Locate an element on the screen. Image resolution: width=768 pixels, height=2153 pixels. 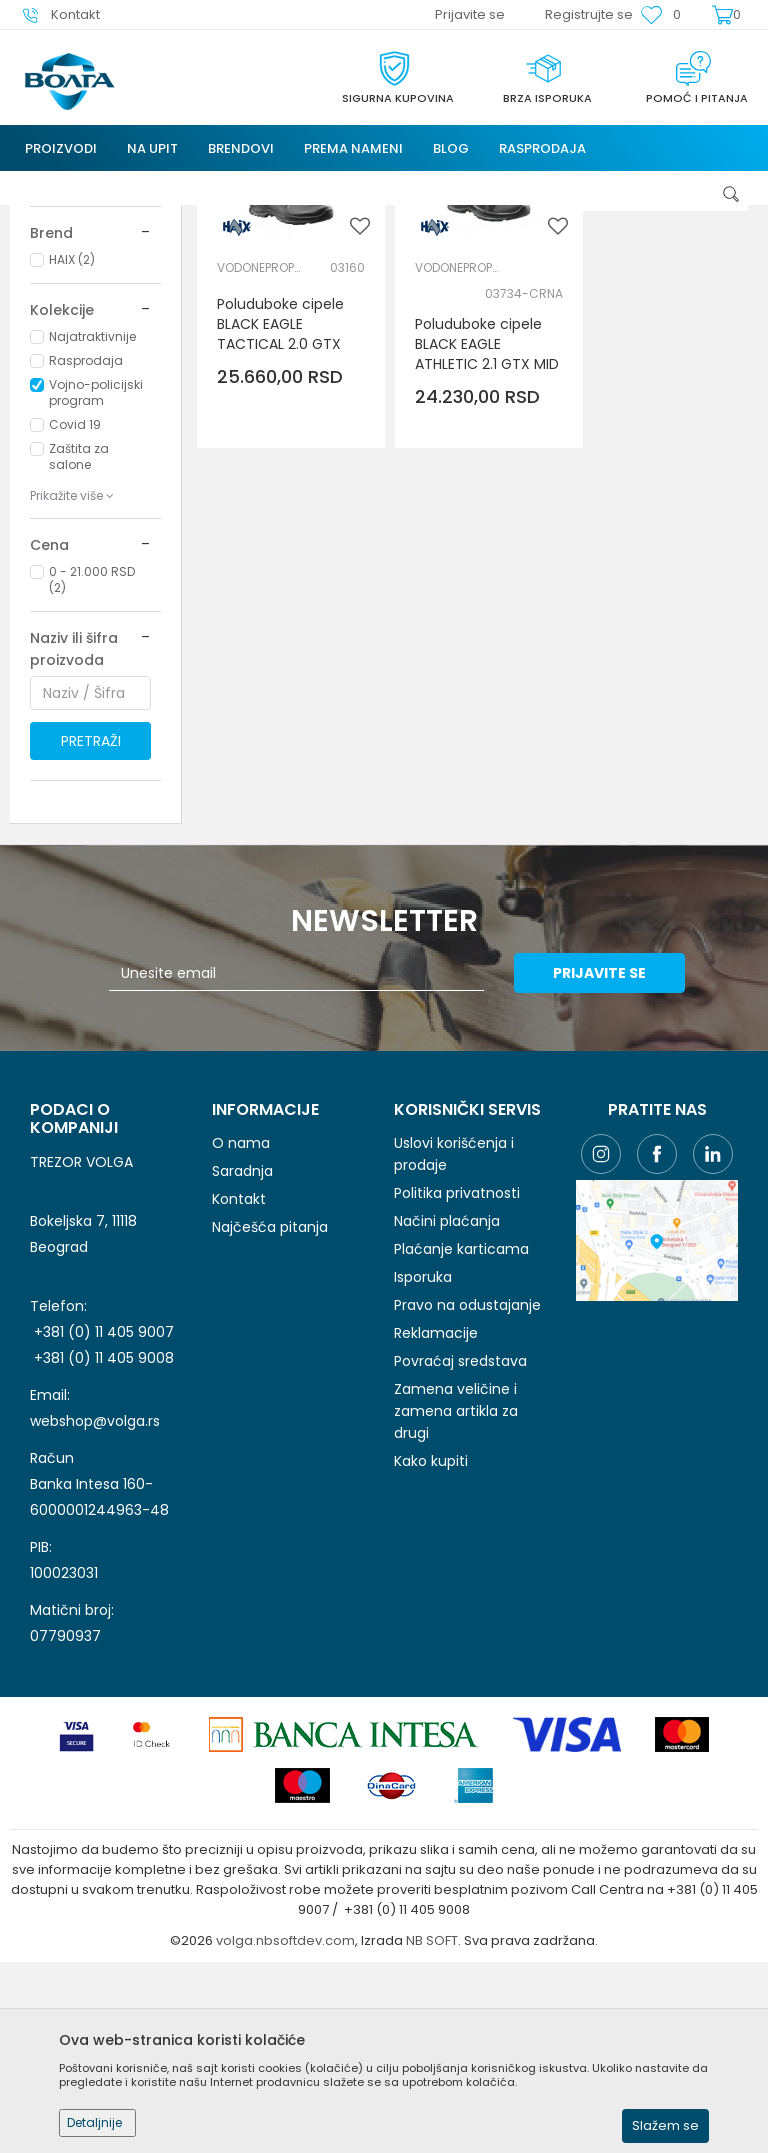
HAIX (2) is located at coordinates (72, 438).